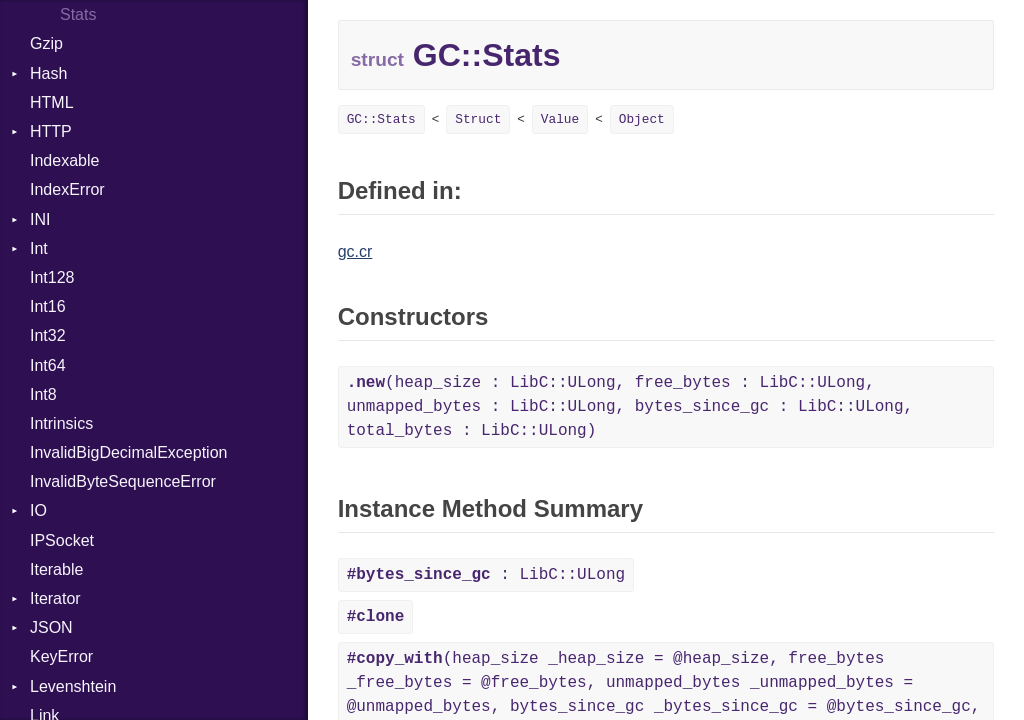 Image resolution: width=1024 pixels, height=720 pixels. What do you see at coordinates (123, 481) in the screenshot?
I see `InvalidByteSequenceError` at bounding box center [123, 481].